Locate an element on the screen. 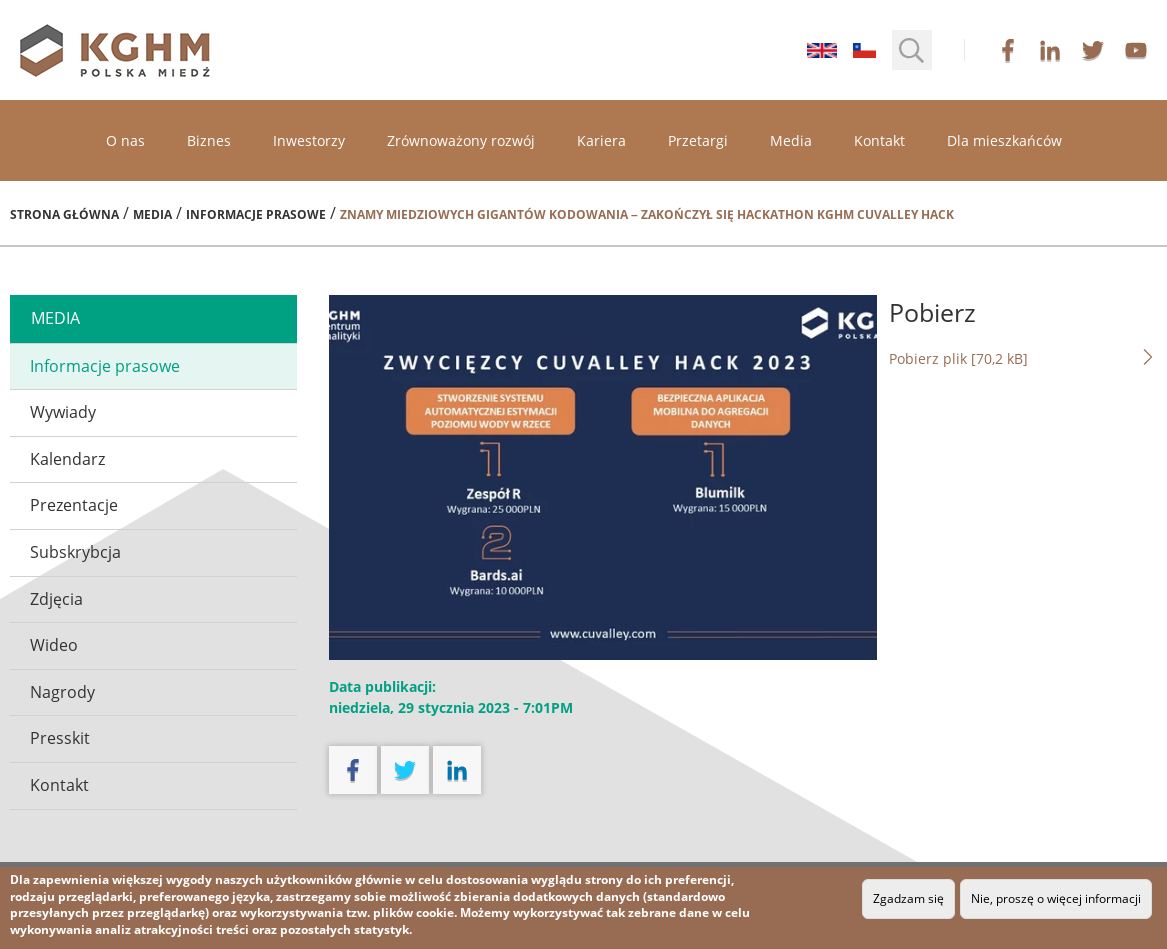  Dla mieszkańców is located at coordinates (1004, 140).